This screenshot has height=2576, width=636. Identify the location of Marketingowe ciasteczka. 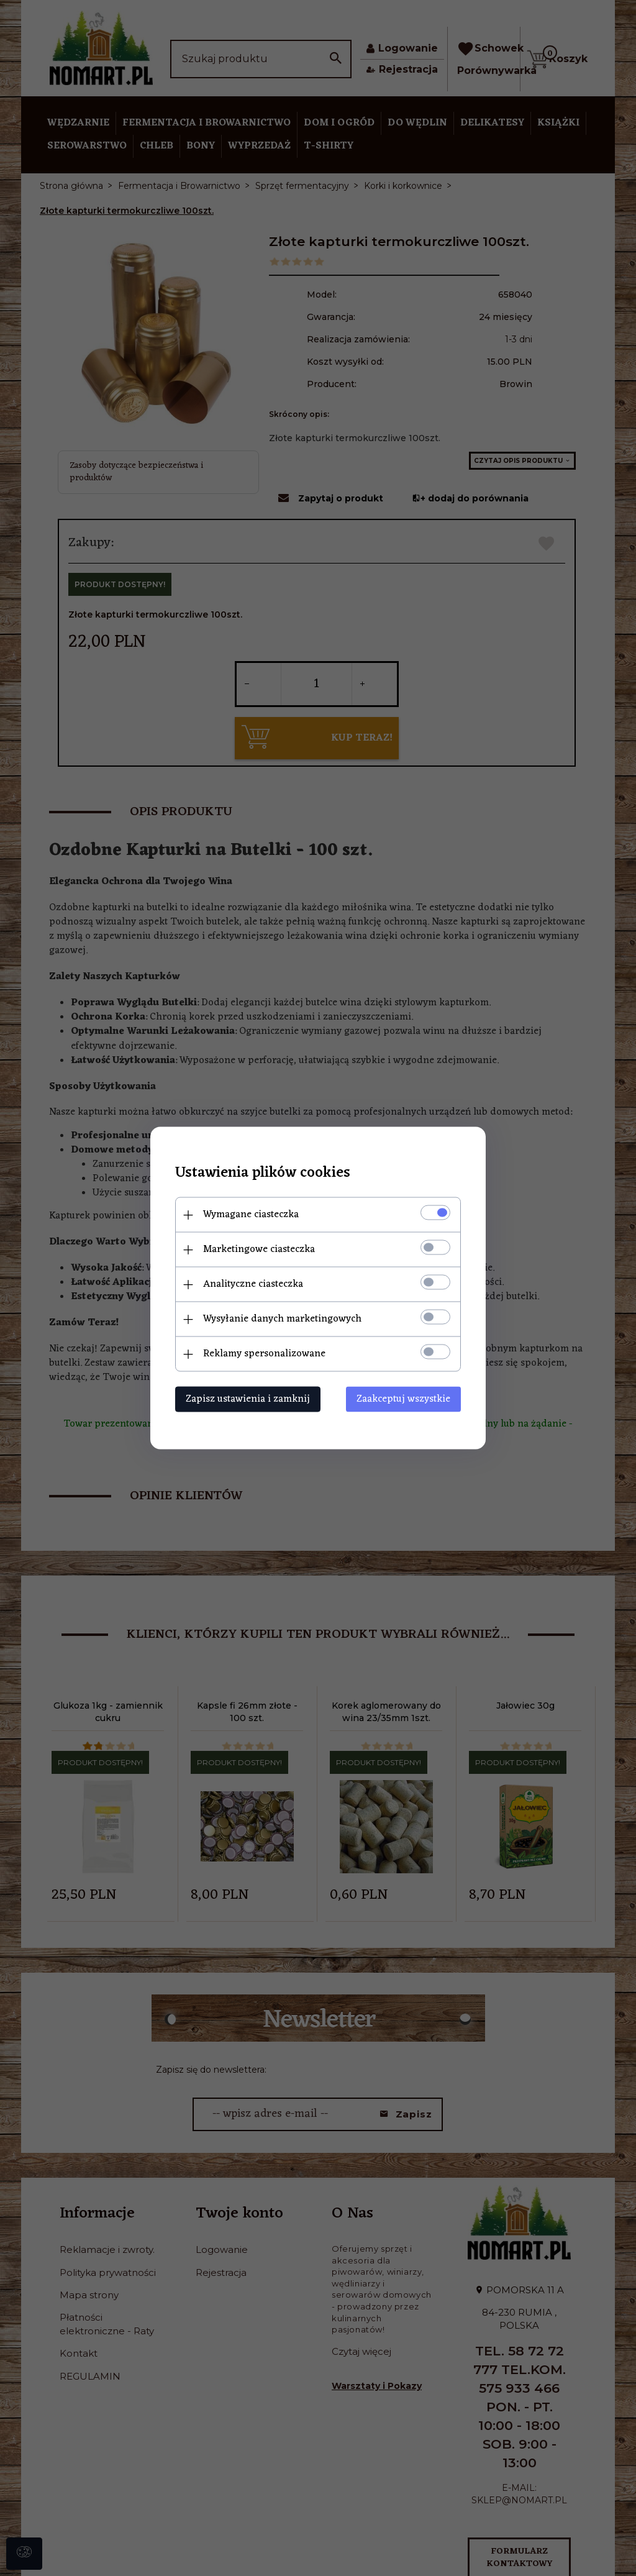
(259, 1249).